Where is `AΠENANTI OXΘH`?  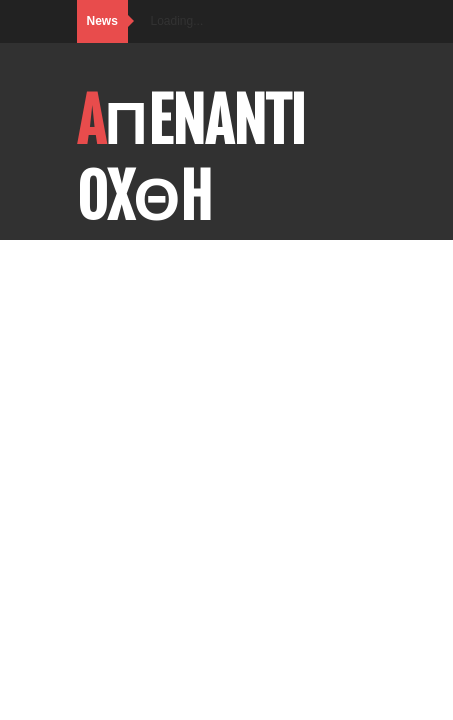
AΠENANTI OXΘH is located at coordinates (191, 159).